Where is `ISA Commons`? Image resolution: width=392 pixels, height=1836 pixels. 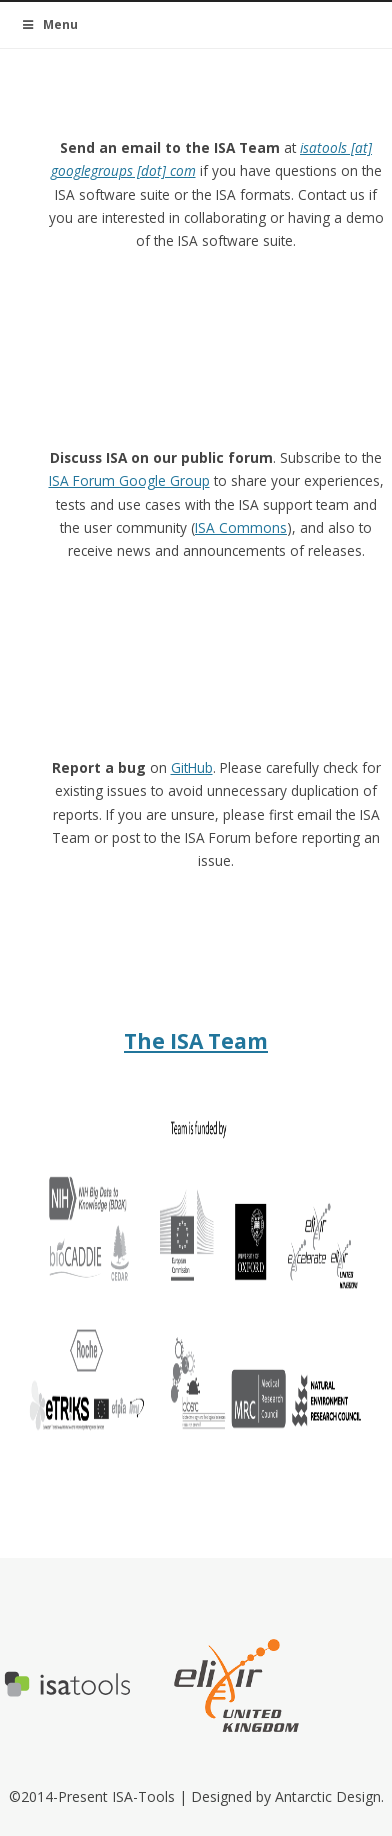 ISA Commons is located at coordinates (241, 527).